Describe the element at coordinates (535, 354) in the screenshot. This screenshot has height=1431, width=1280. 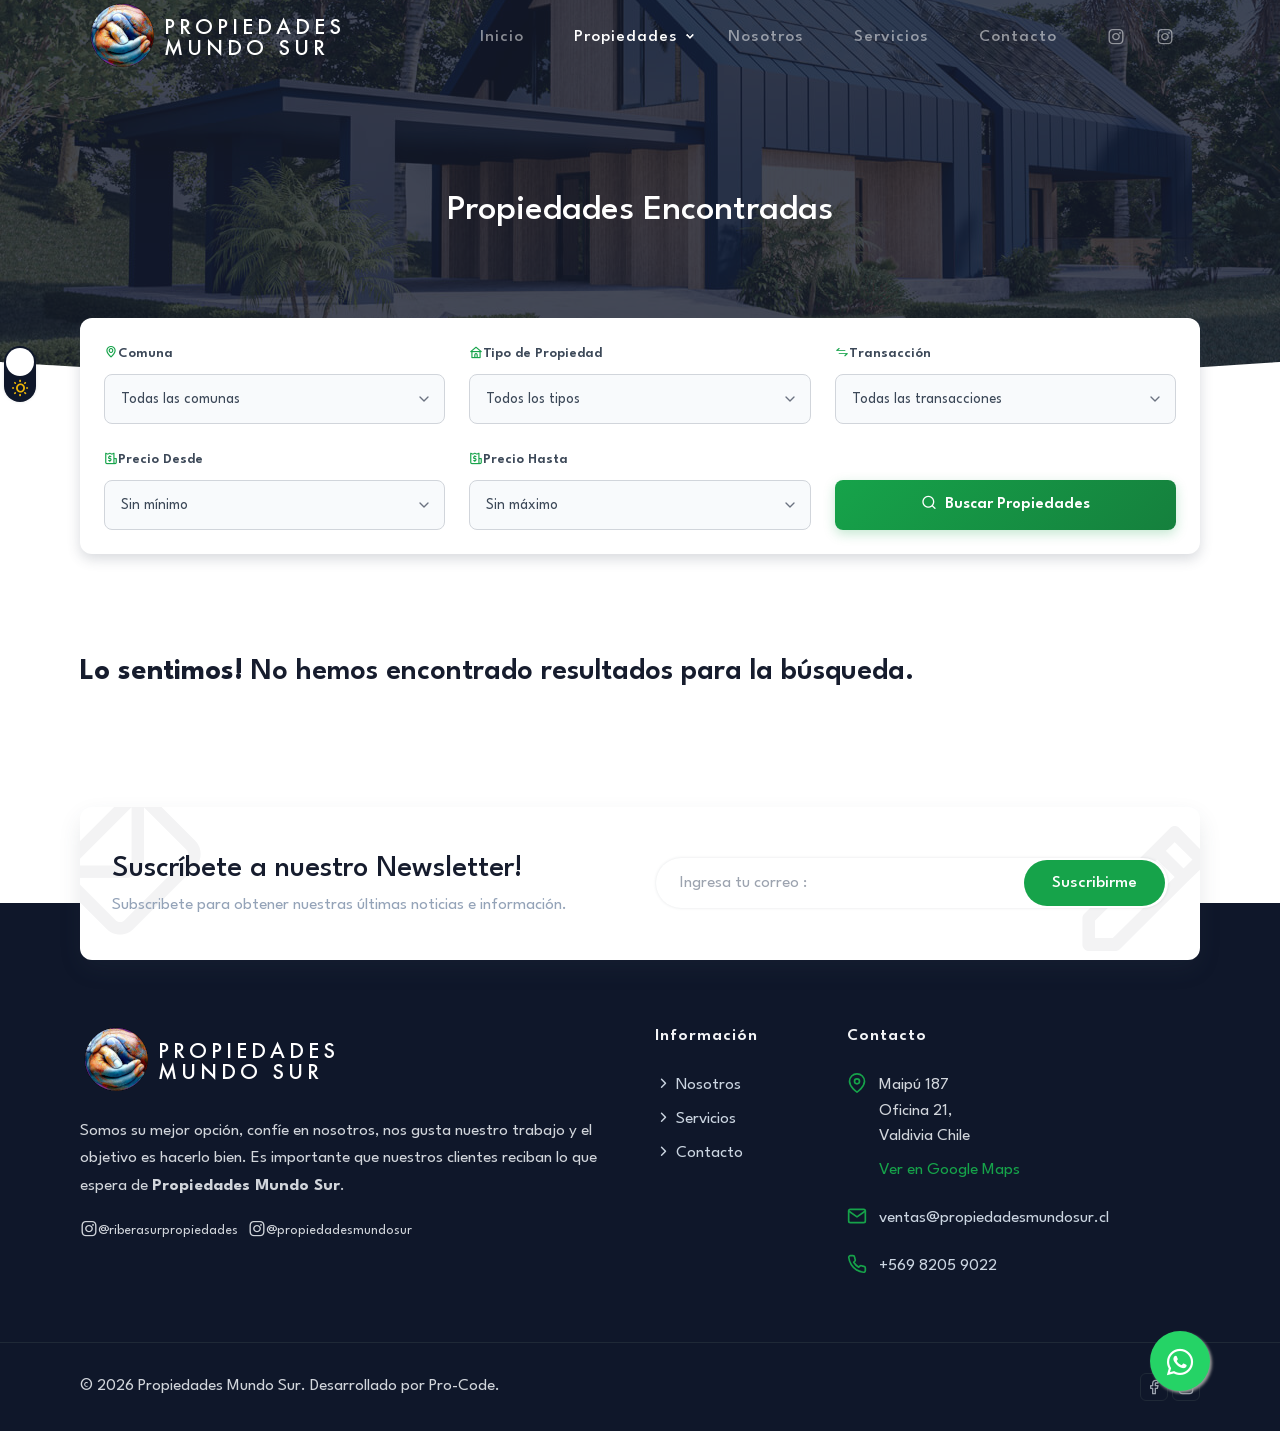
I see `Tipo de Propiedad` at that location.